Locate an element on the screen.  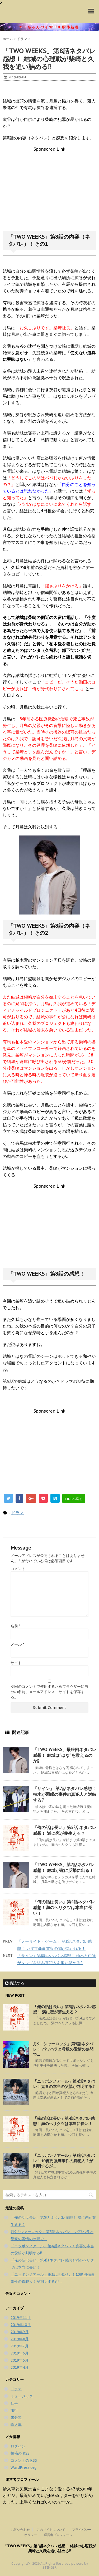
輸入車 is located at coordinates (16, 2424).